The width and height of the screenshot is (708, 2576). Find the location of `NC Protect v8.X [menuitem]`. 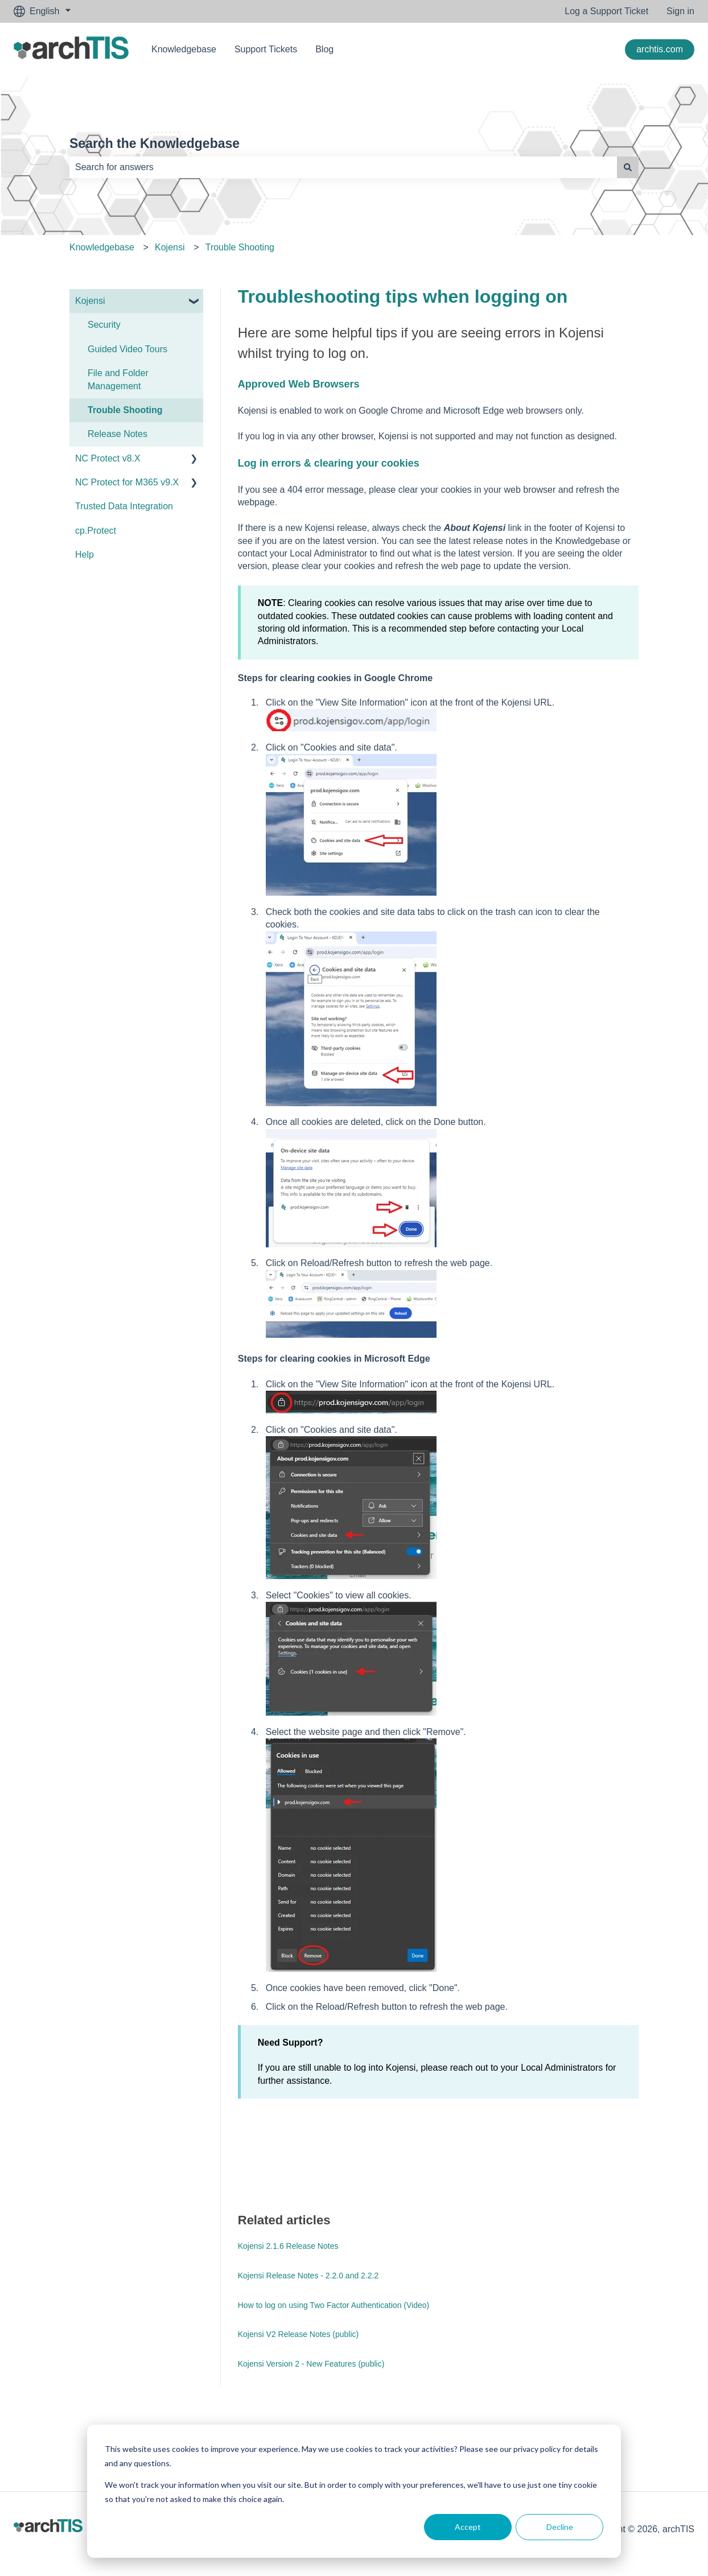

NC Protect v8.X [menuitem] is located at coordinates (108, 458).